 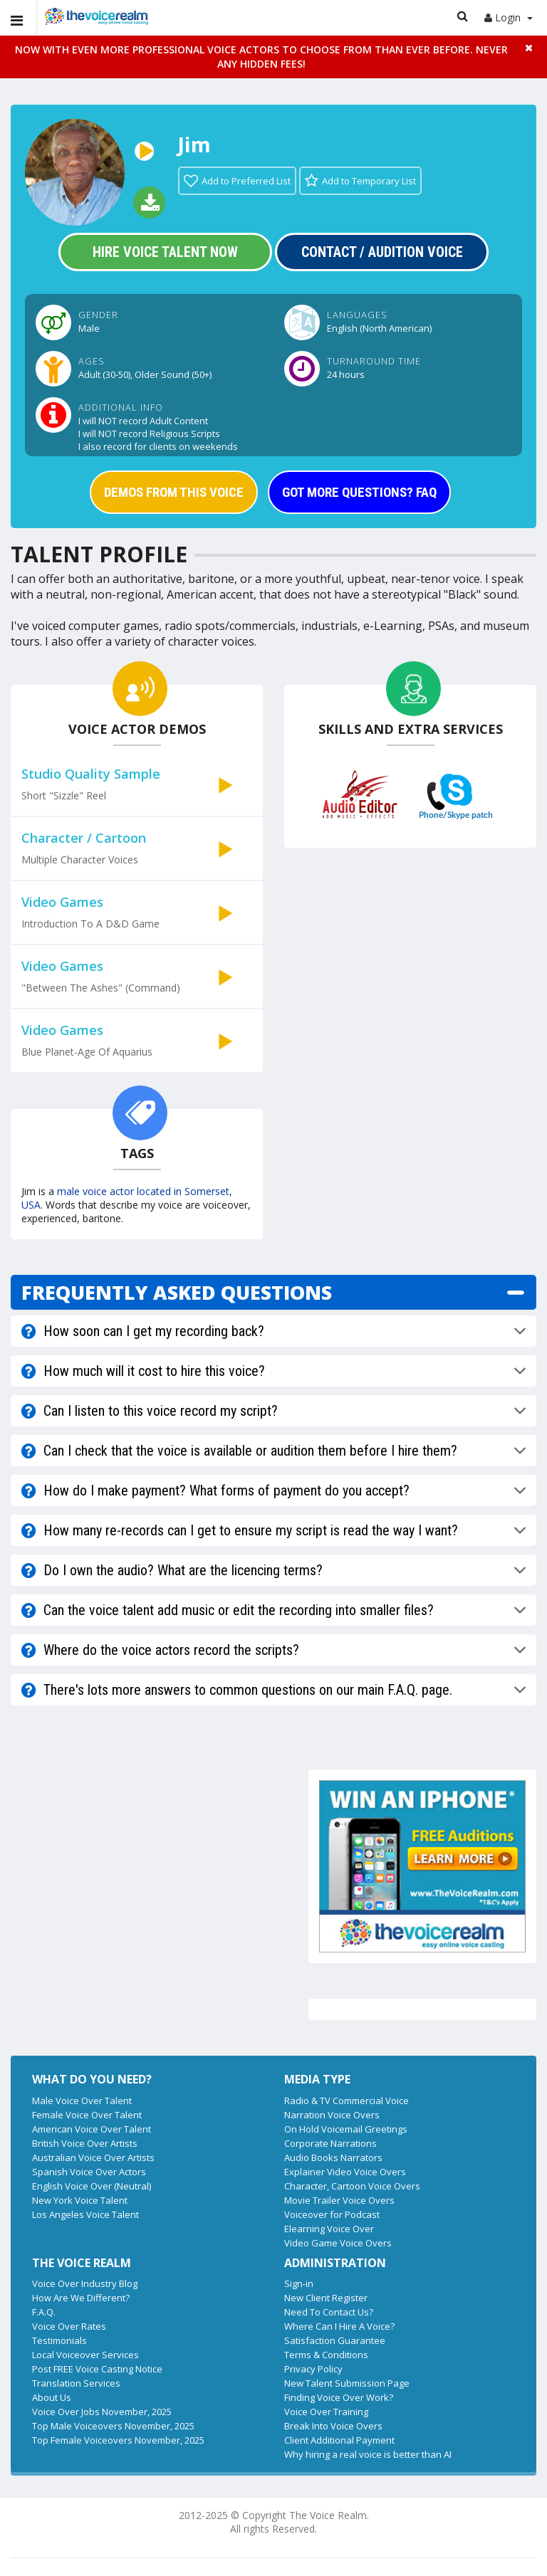 What do you see at coordinates (102, 2411) in the screenshot?
I see `Voice Over Jobs November, 2025` at bounding box center [102, 2411].